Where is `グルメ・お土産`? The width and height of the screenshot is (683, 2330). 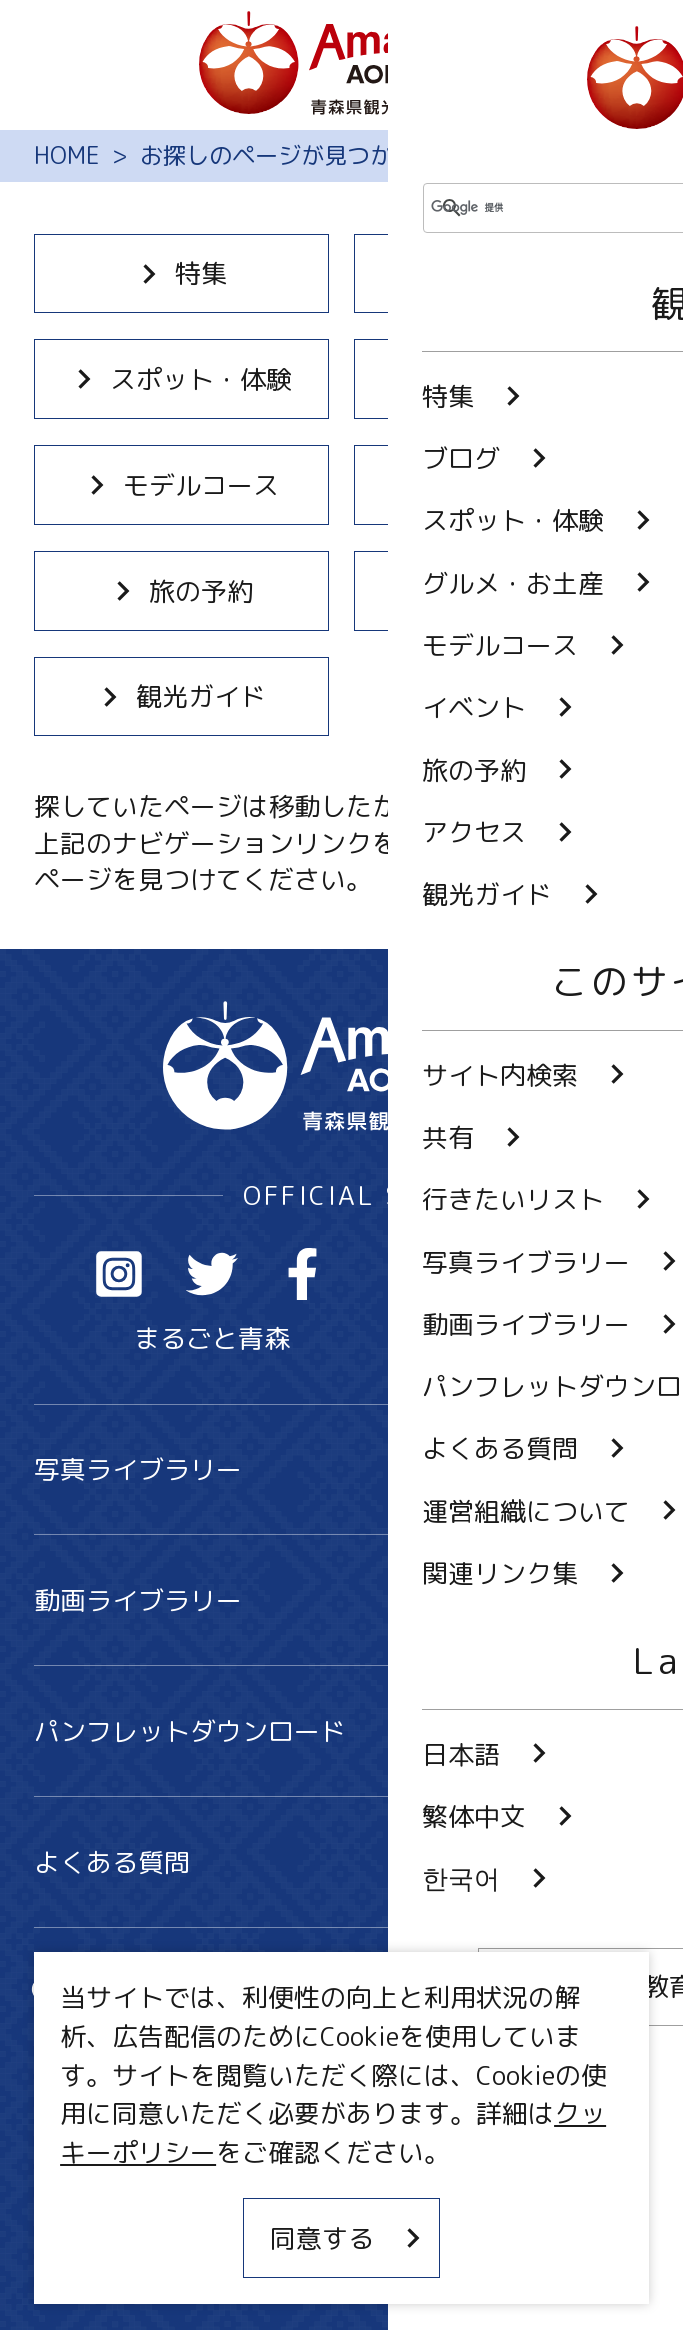 グルメ・お土産 is located at coordinates (501, 379).